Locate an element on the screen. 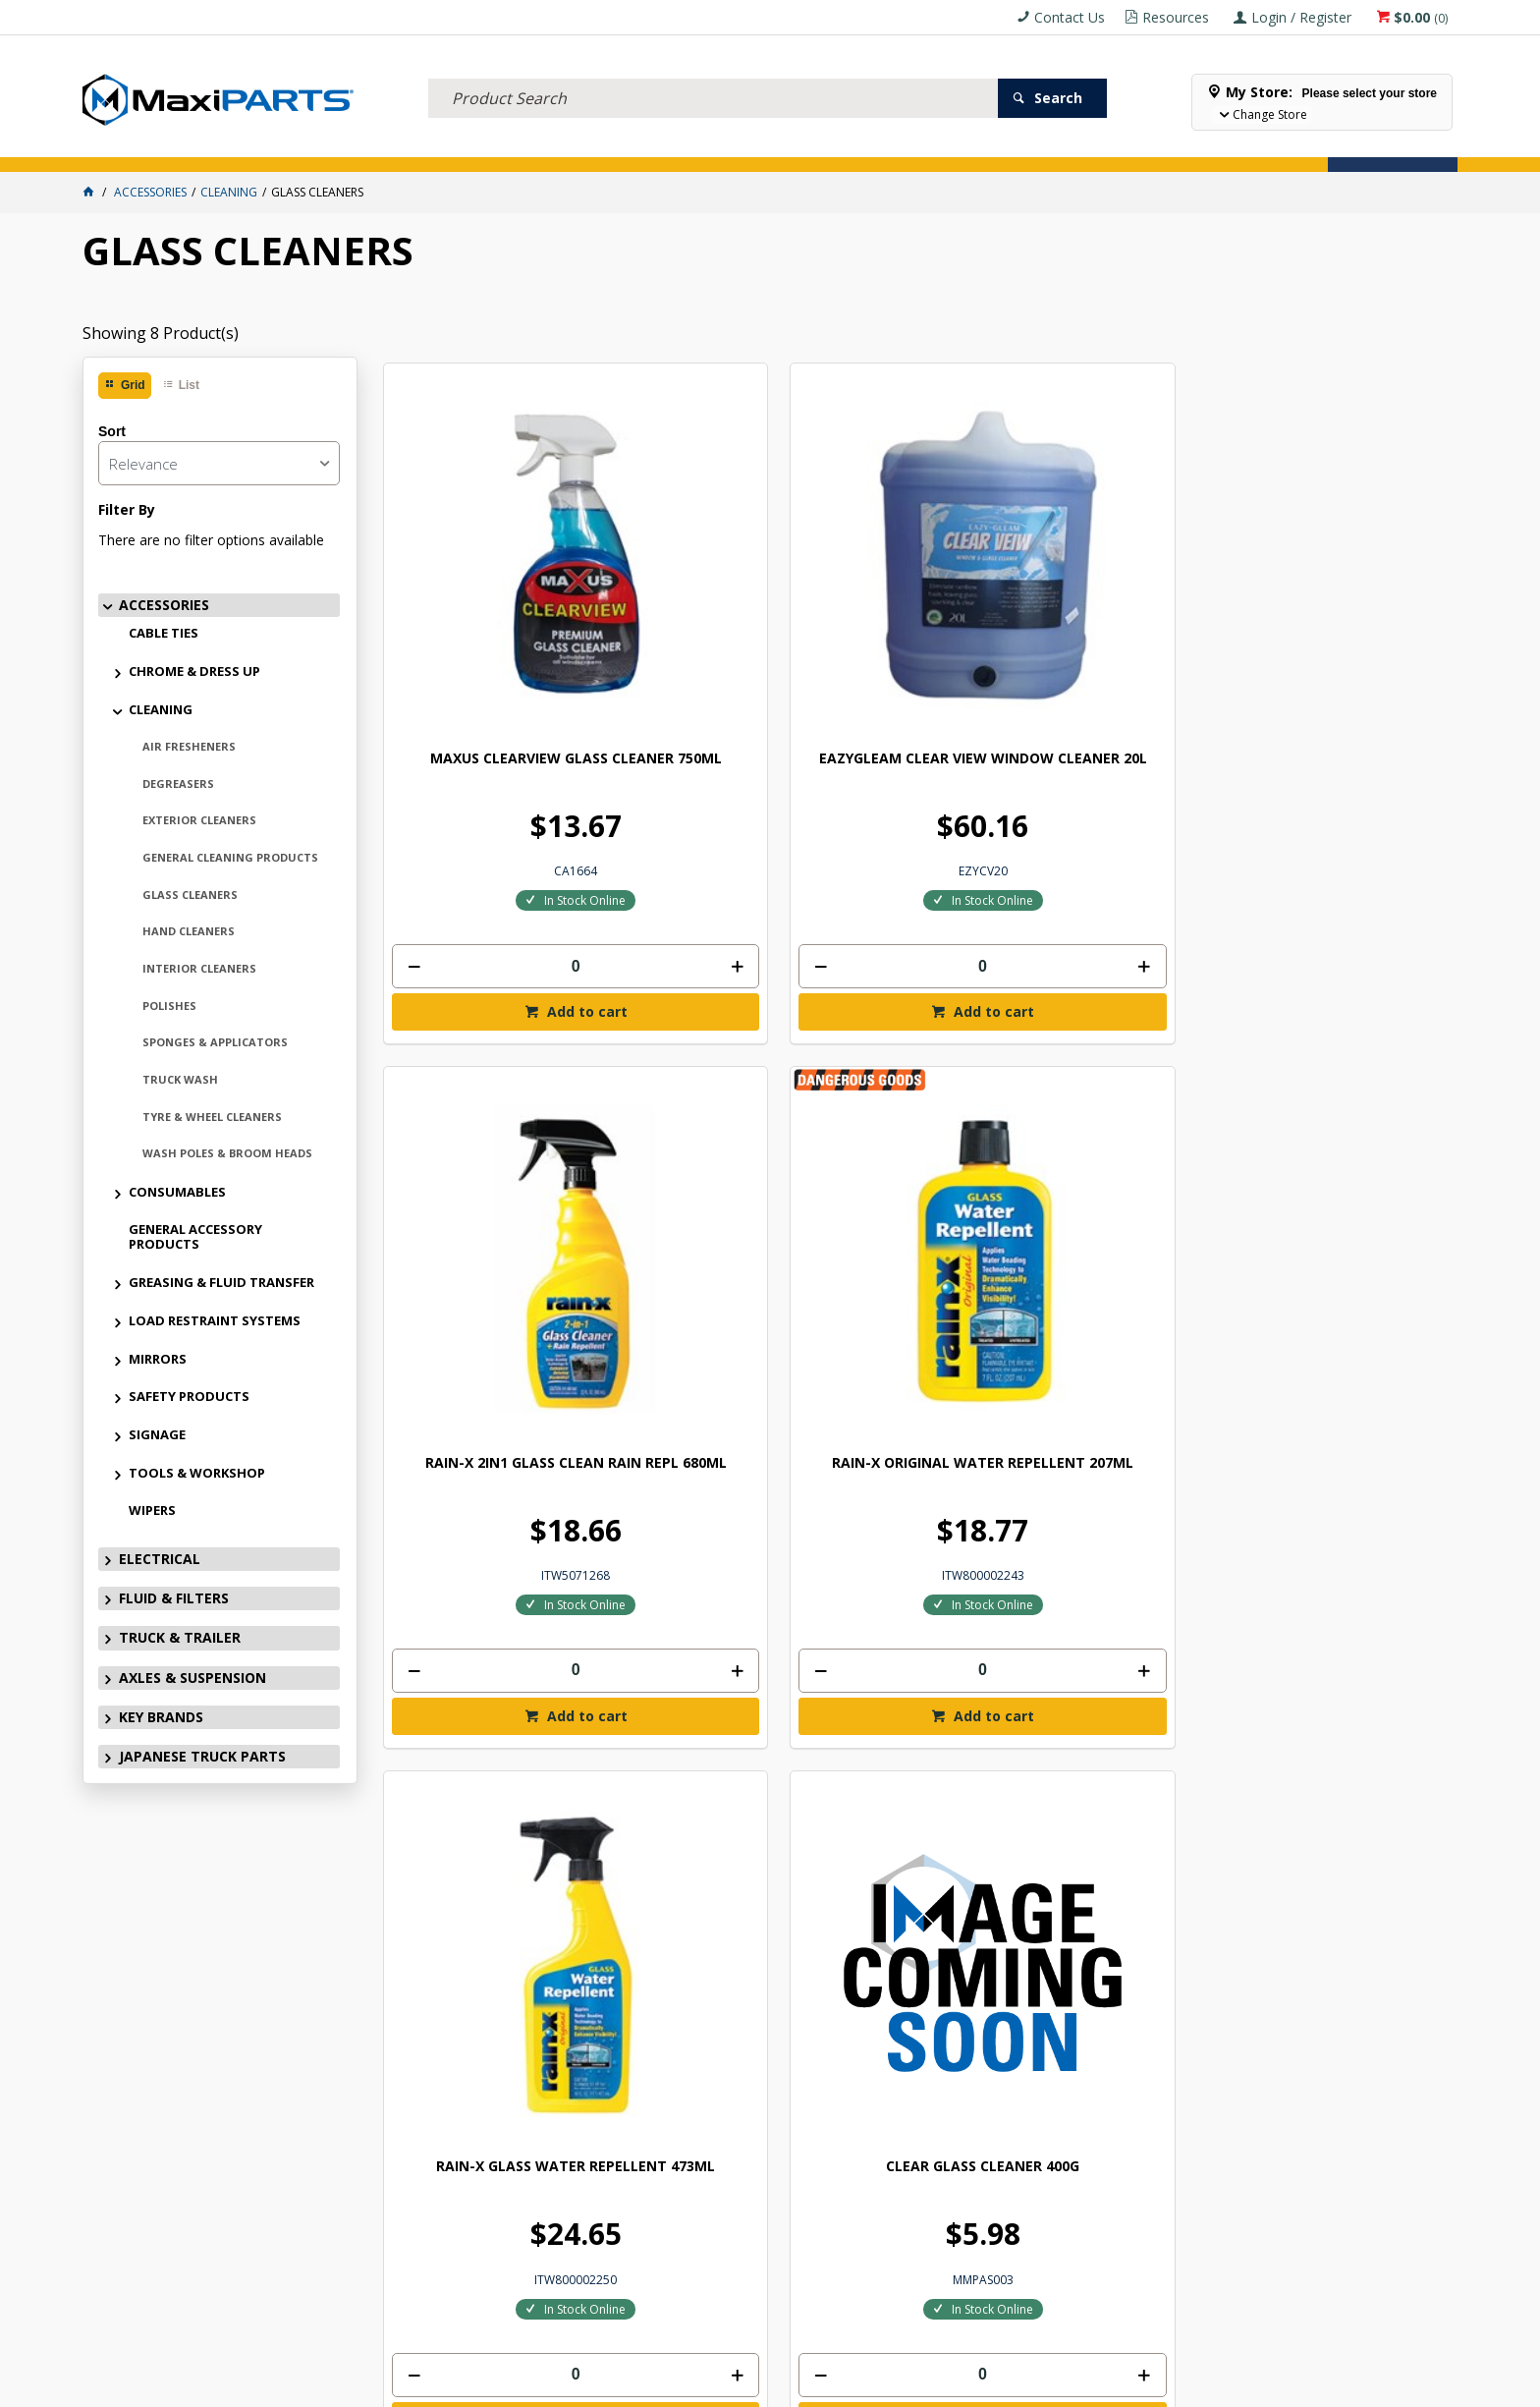 This screenshot has height=2407, width=1540. Customer Self Service is located at coordinates (737, 2385).